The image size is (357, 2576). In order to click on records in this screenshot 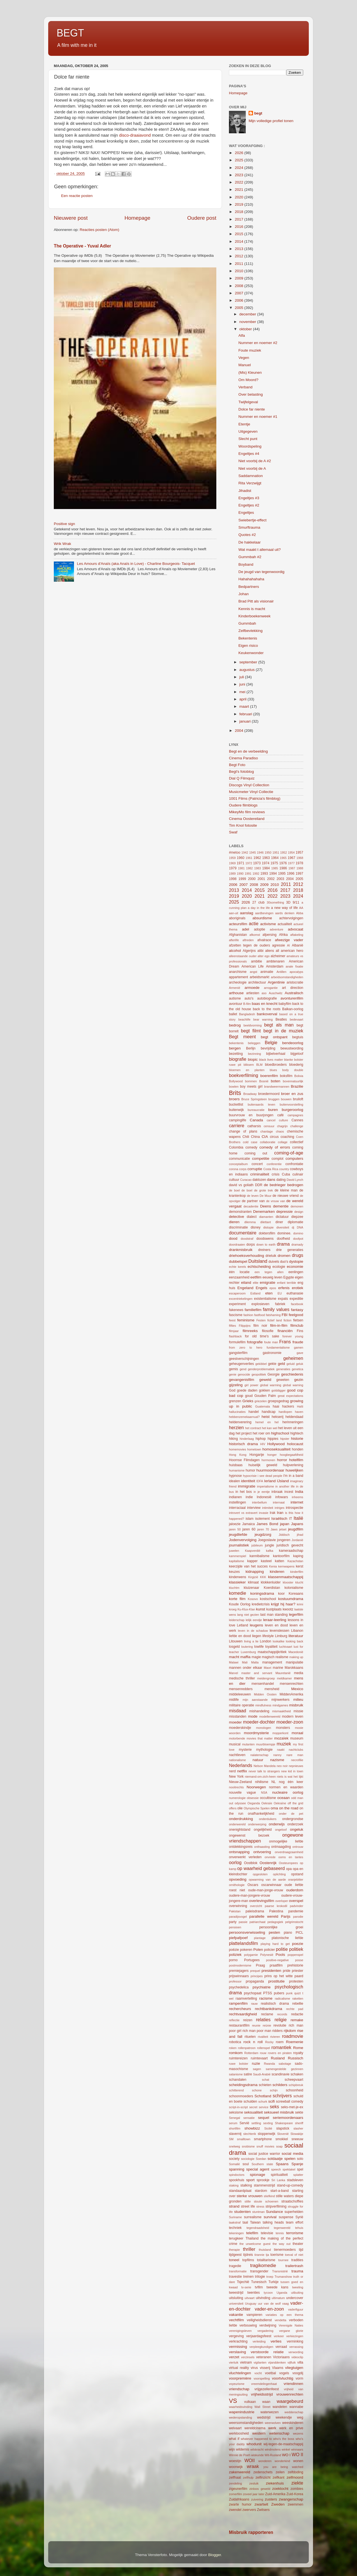, I will do `click(282, 2014)`.